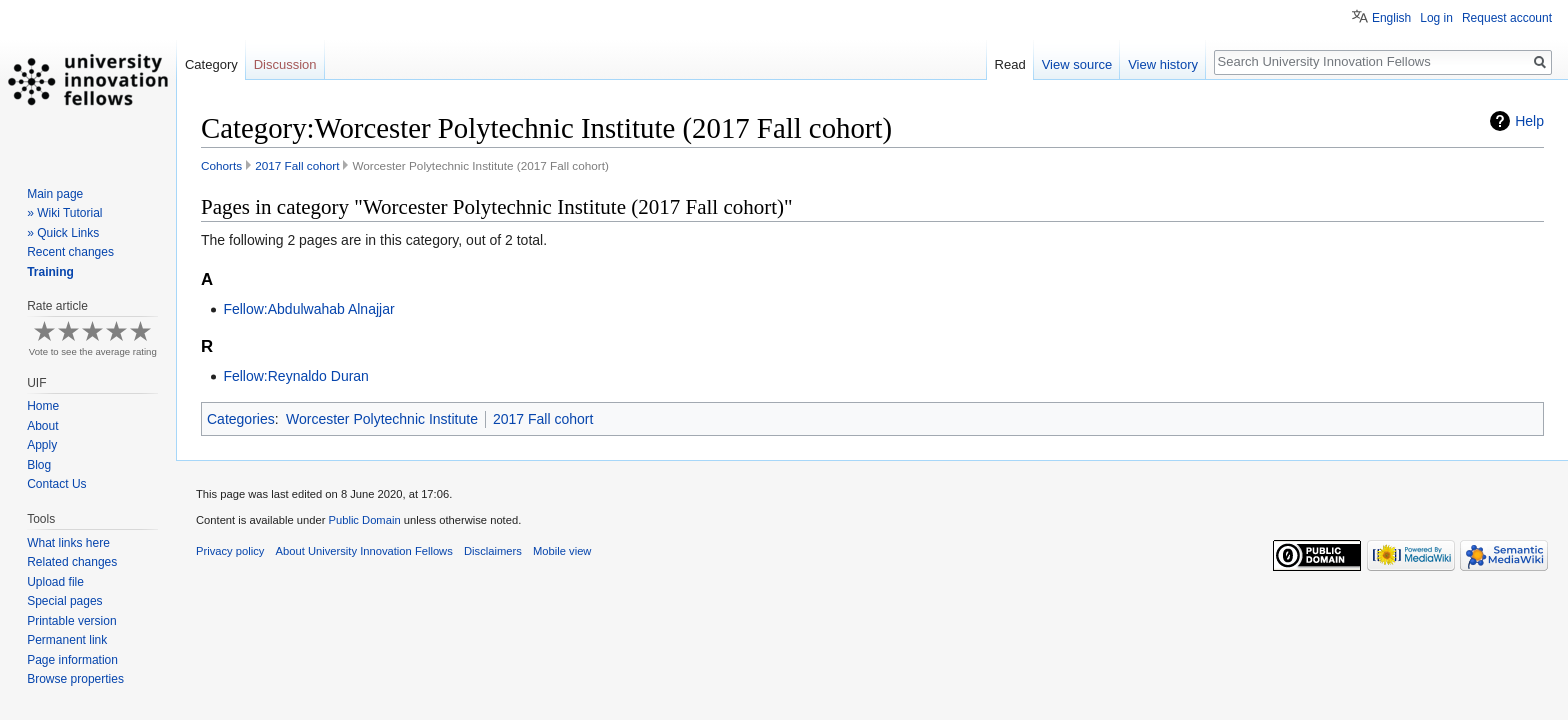 This screenshot has width=1568, height=720. Describe the element at coordinates (42, 445) in the screenshot. I see `Apply` at that location.